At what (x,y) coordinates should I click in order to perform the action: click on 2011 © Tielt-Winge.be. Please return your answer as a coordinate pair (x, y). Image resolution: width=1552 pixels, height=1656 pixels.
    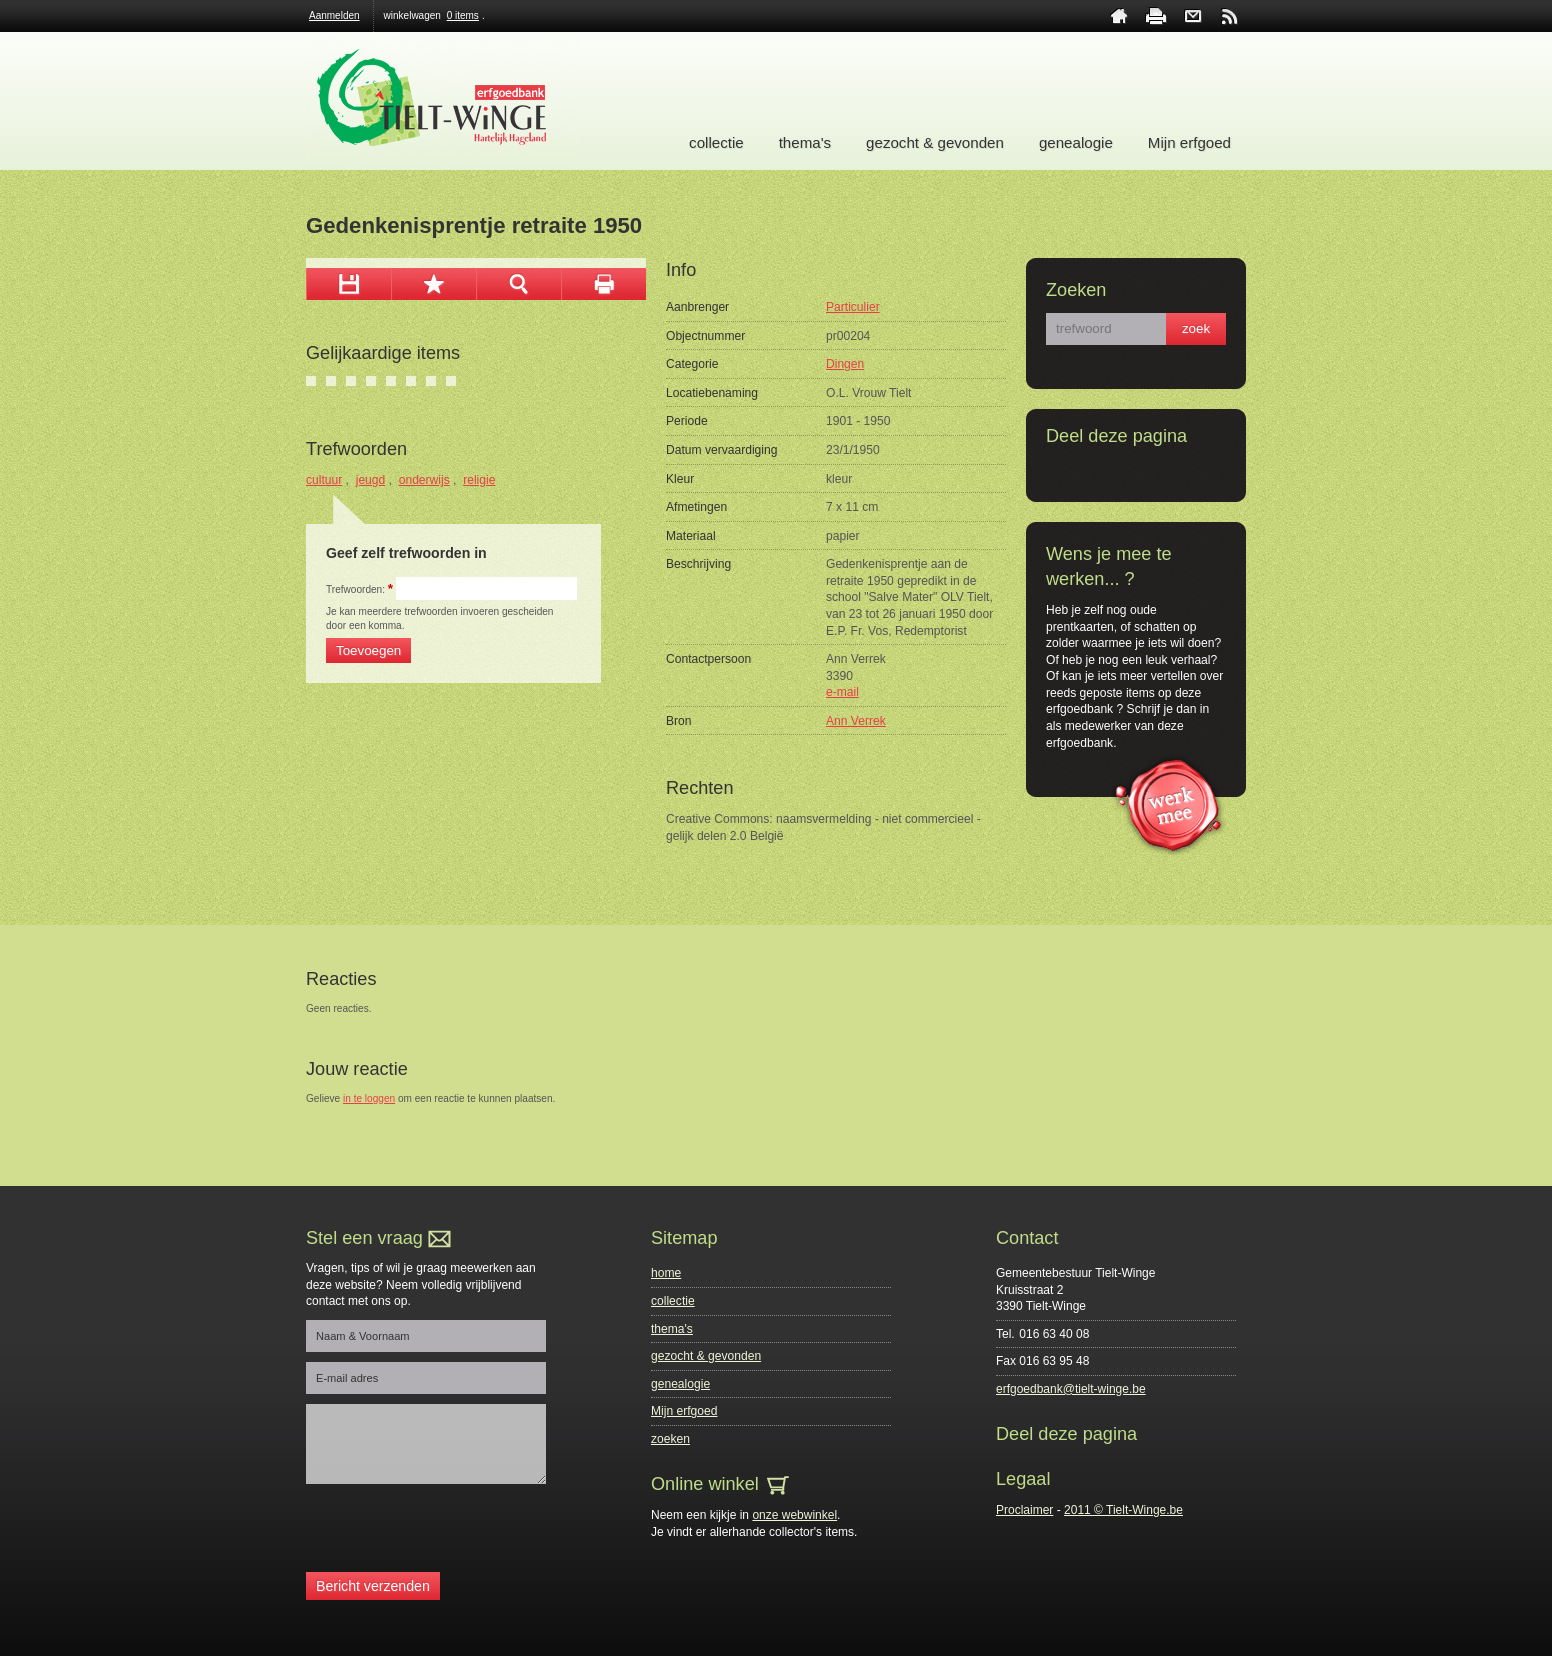
    Looking at the image, I should click on (1123, 1510).